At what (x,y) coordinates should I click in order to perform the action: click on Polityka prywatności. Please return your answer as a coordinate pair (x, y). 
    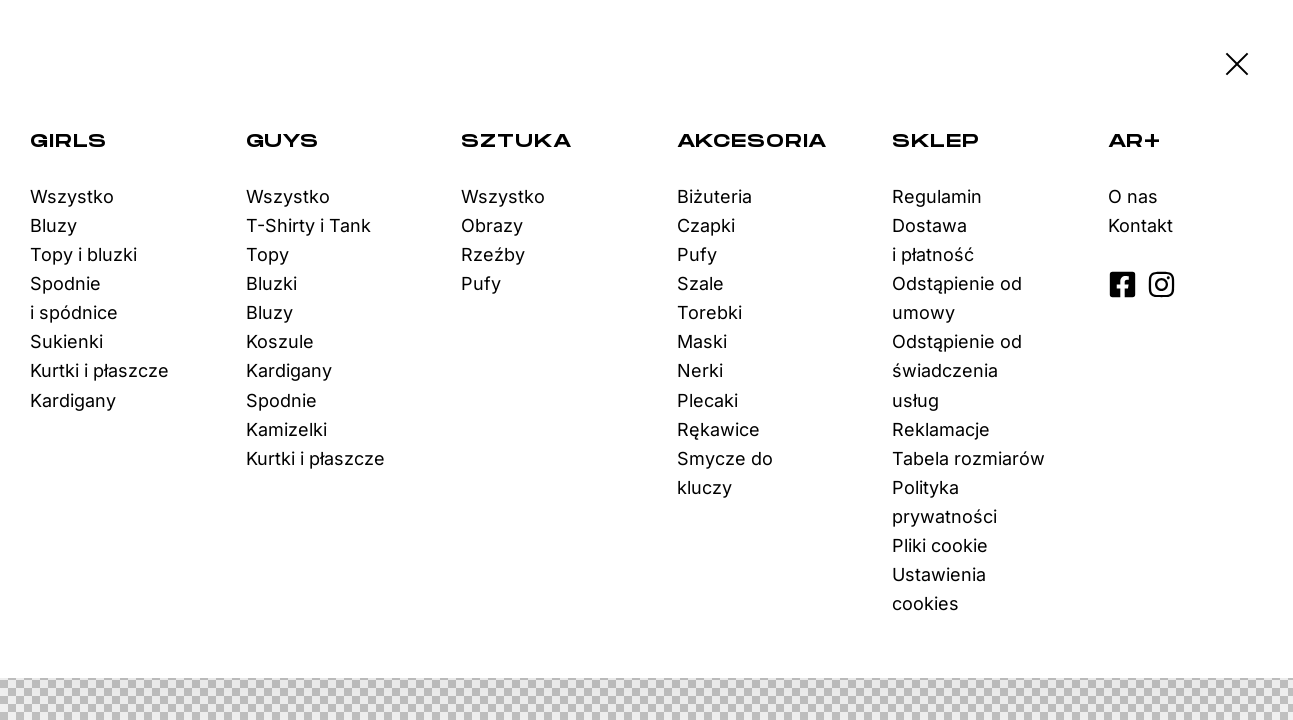
    Looking at the image, I should click on (944, 502).